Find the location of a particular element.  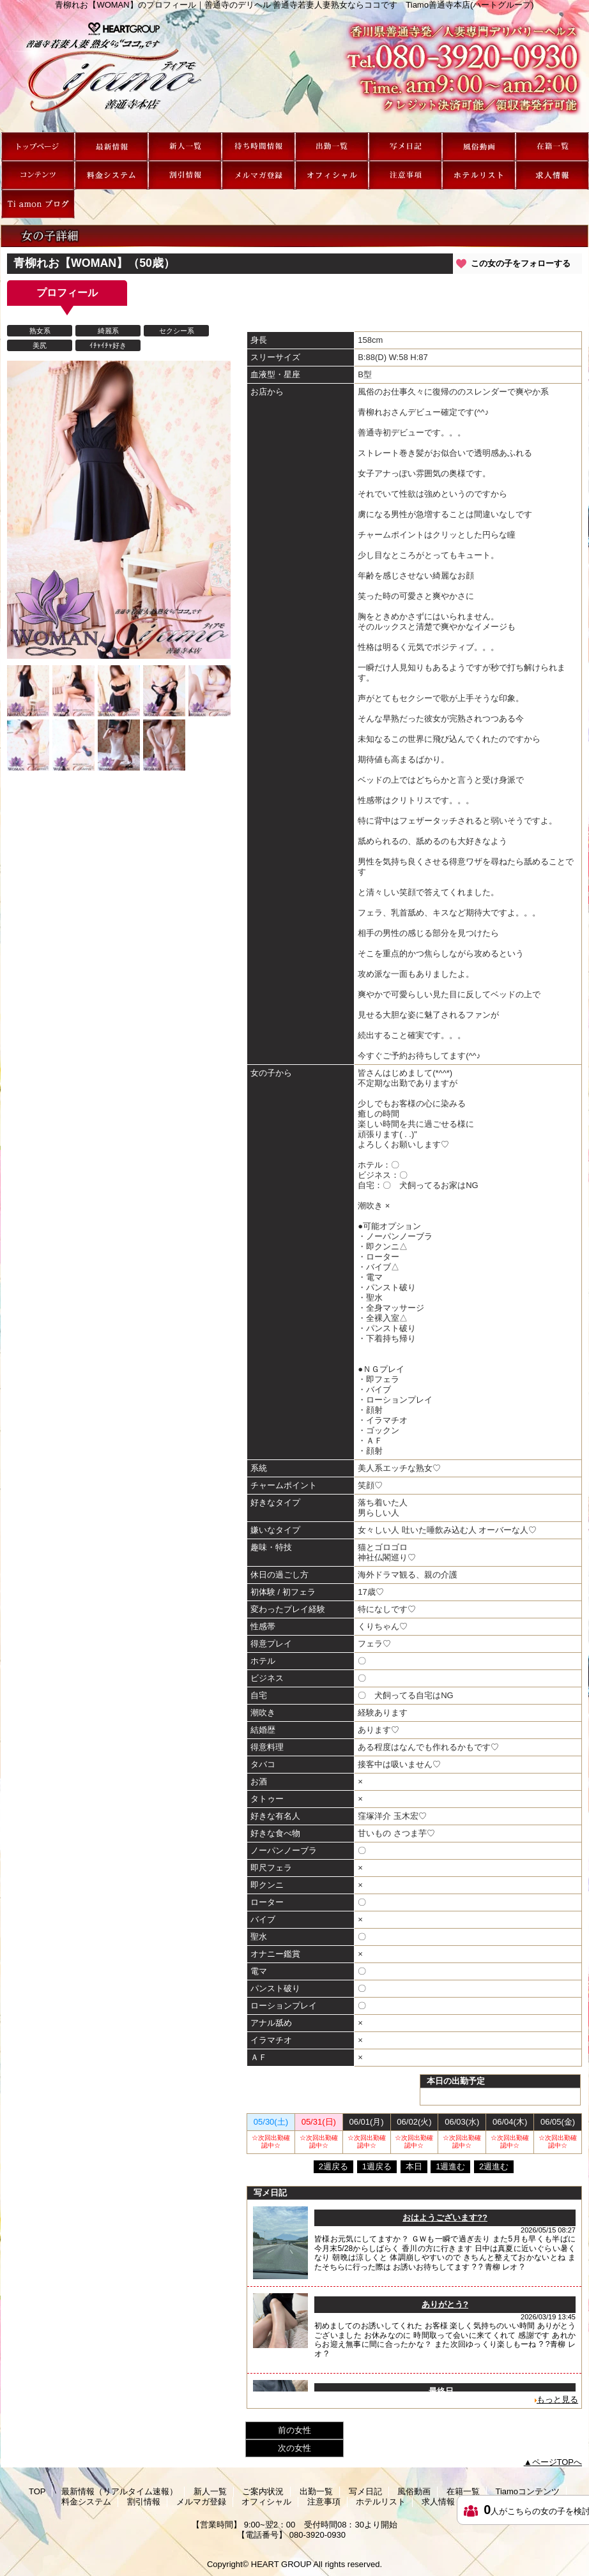

青柳れお【WOMAN】のプロフィール｜善通寺のデリヘル 善通寺若妻人妻熟女ならココです Tiamo善通寺本店(ハートグループ) is located at coordinates (294, 71).